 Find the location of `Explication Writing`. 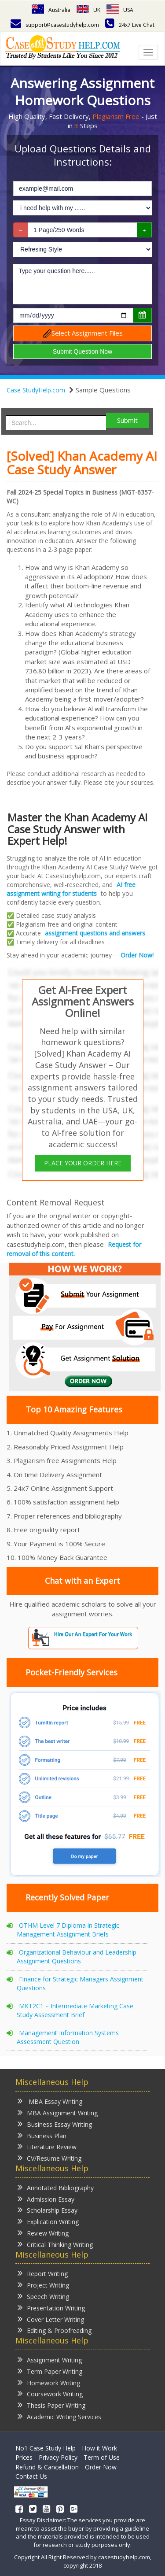

Explication Writing is located at coordinates (48, 2221).